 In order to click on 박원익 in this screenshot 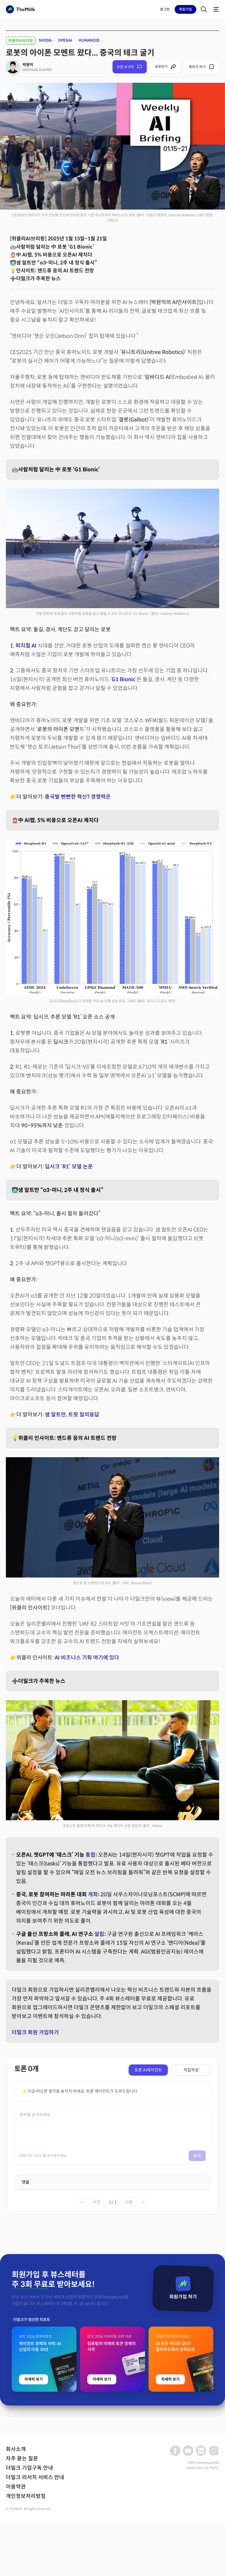, I will do `click(28, 64)`.